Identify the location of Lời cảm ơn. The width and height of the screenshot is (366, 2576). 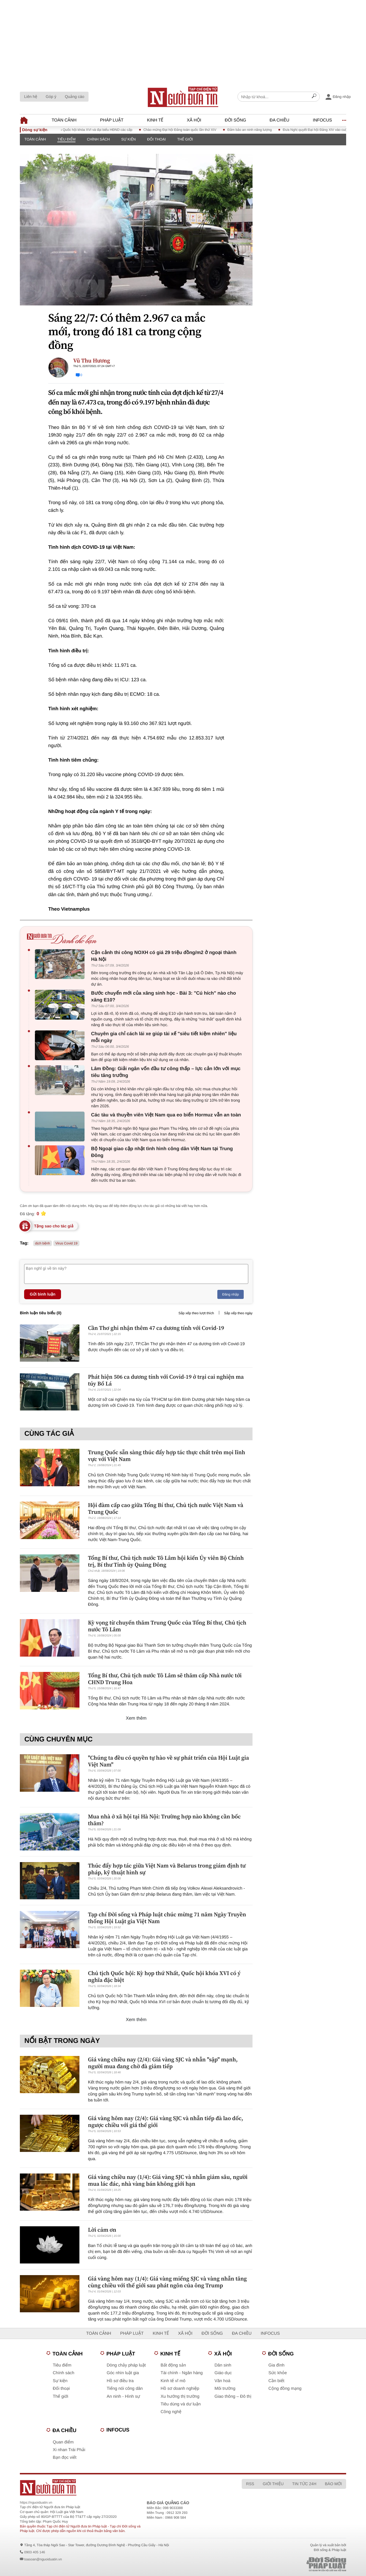
(102, 2229).